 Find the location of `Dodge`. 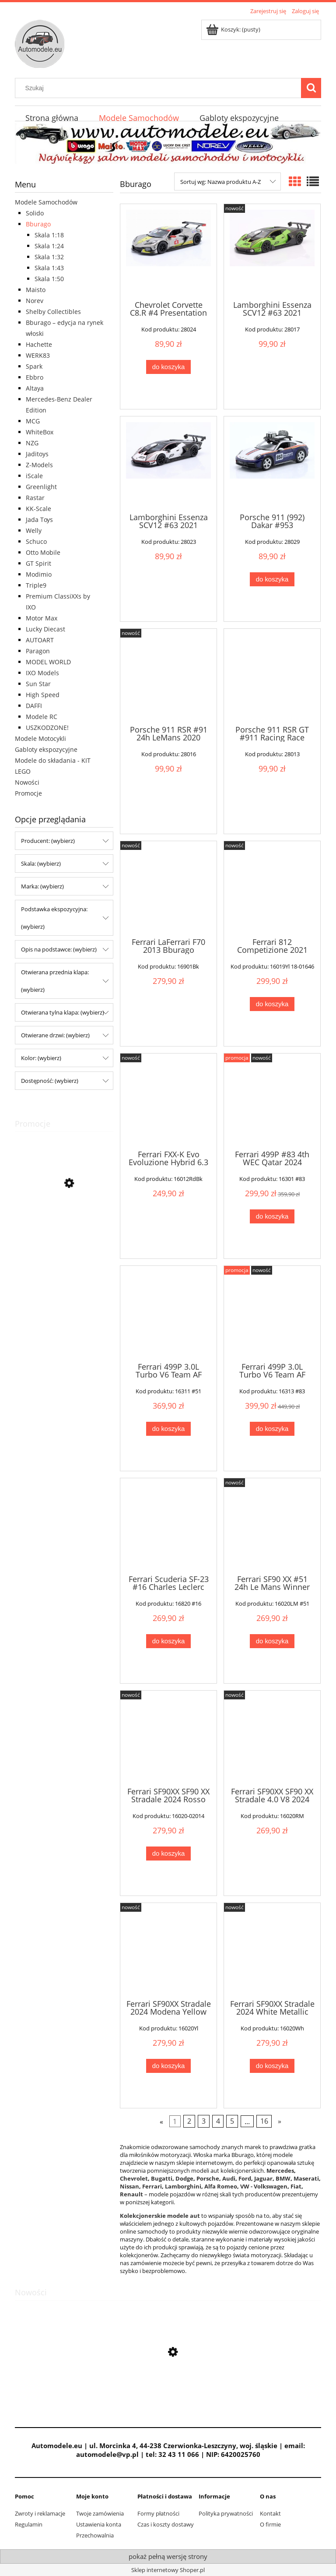

Dodge is located at coordinates (184, 2178).